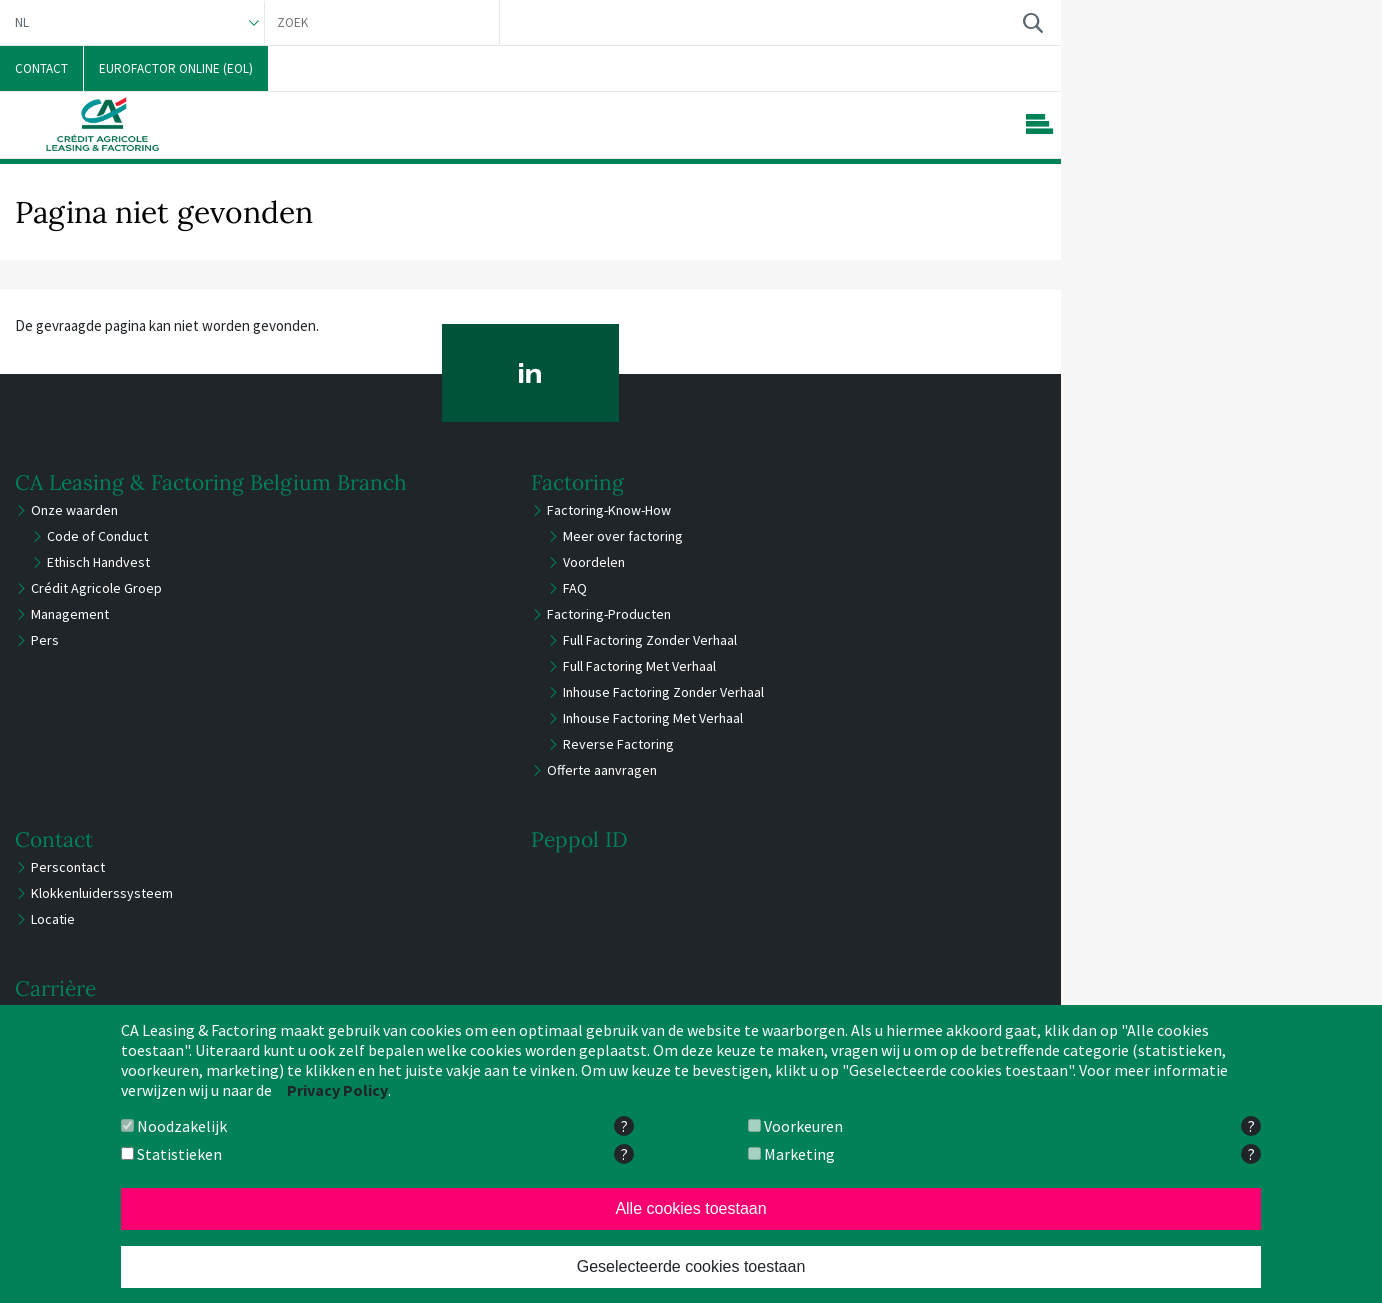 The height and width of the screenshot is (1303, 1382). What do you see at coordinates (602, 770) in the screenshot?
I see `Offerte aanvragen` at bounding box center [602, 770].